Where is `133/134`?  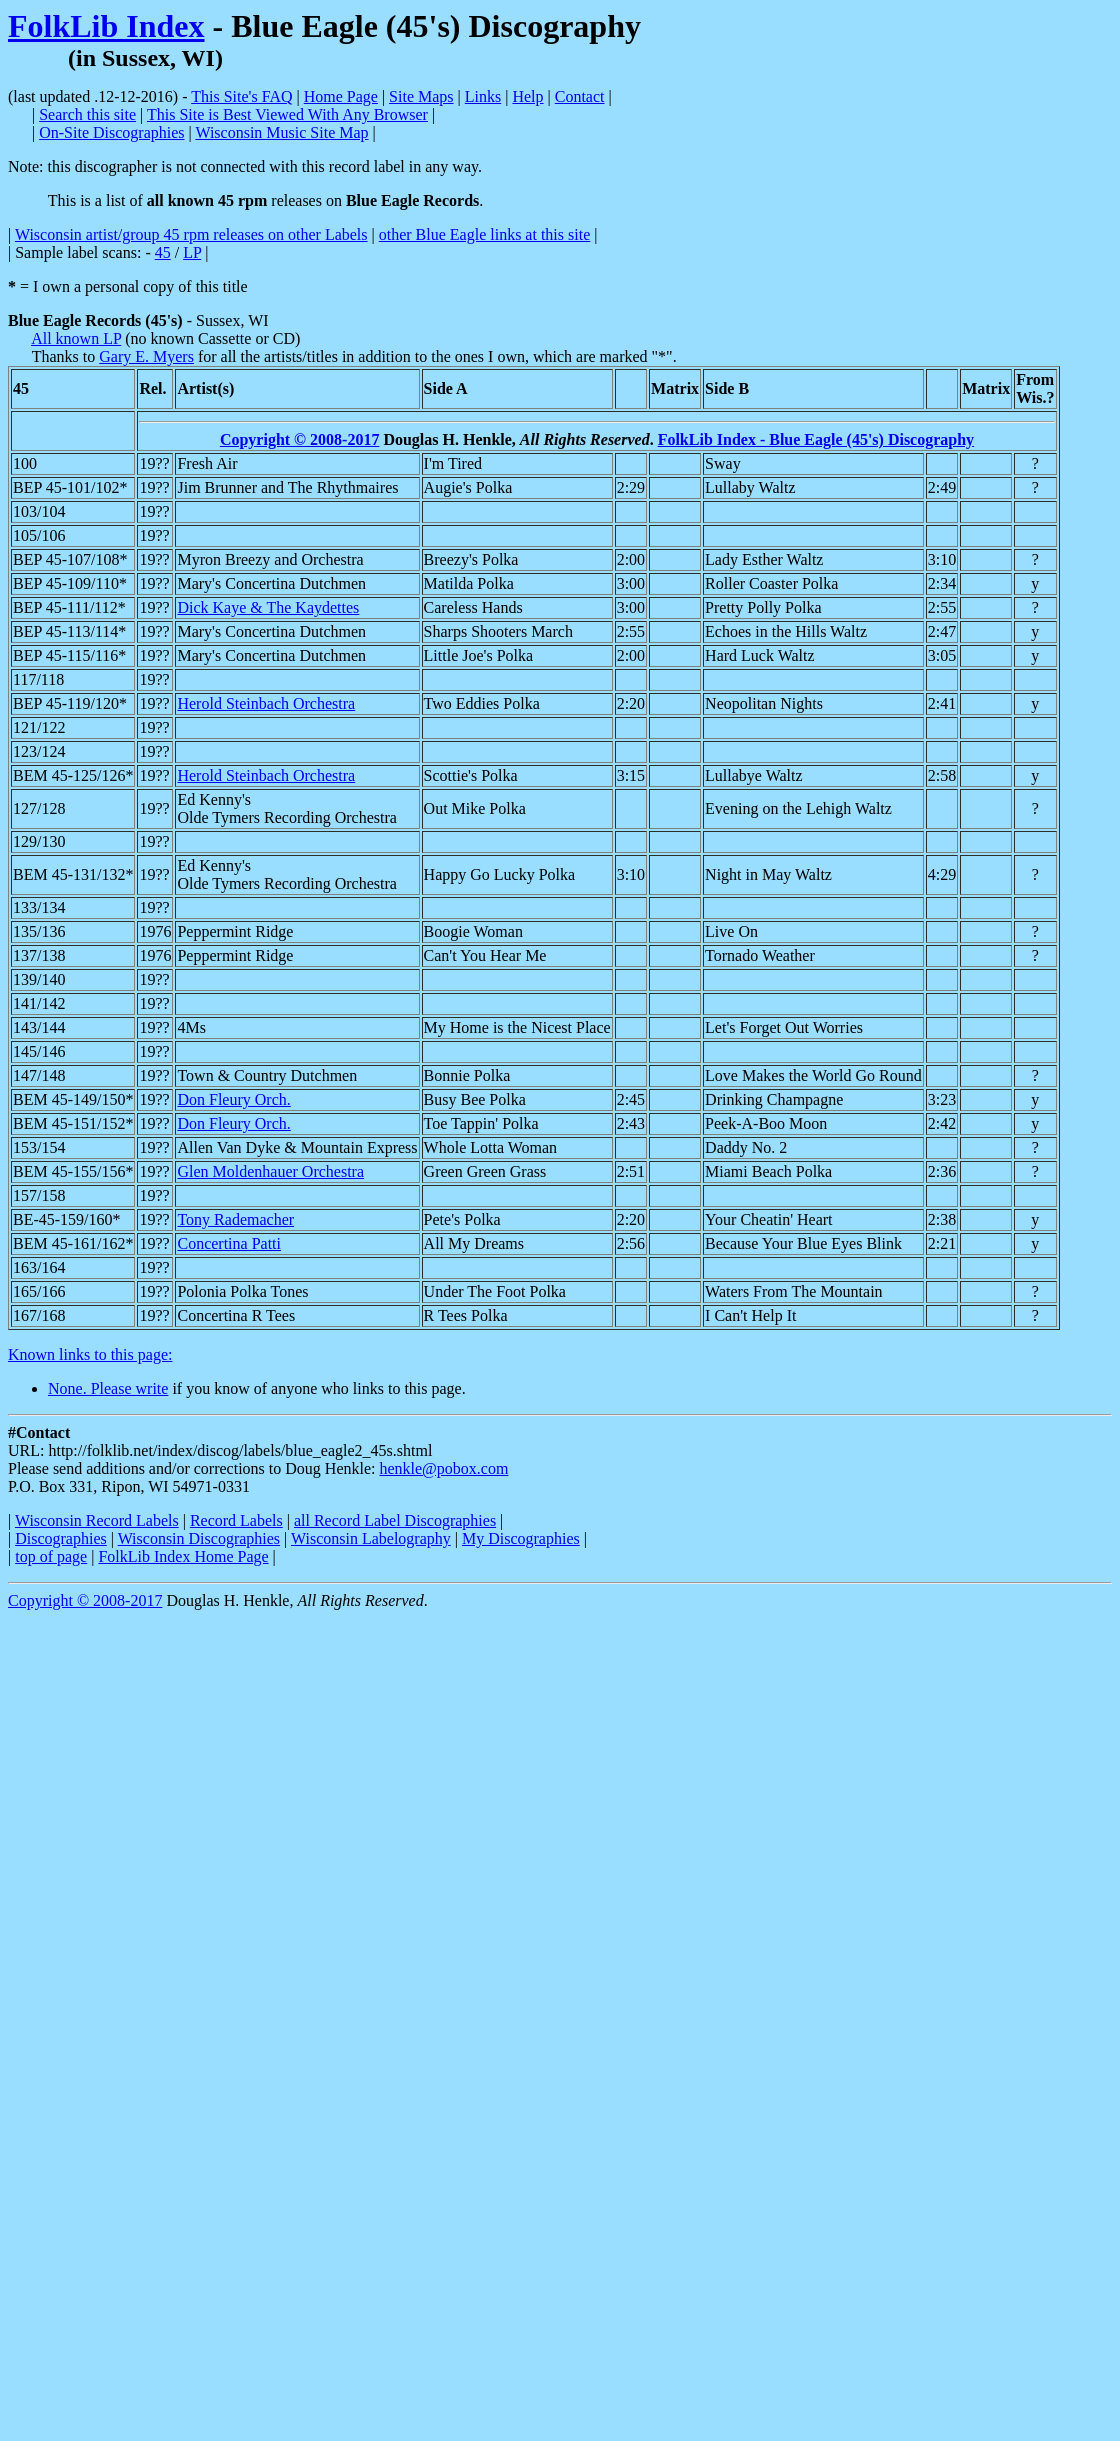
133/134 is located at coordinates (39, 907).